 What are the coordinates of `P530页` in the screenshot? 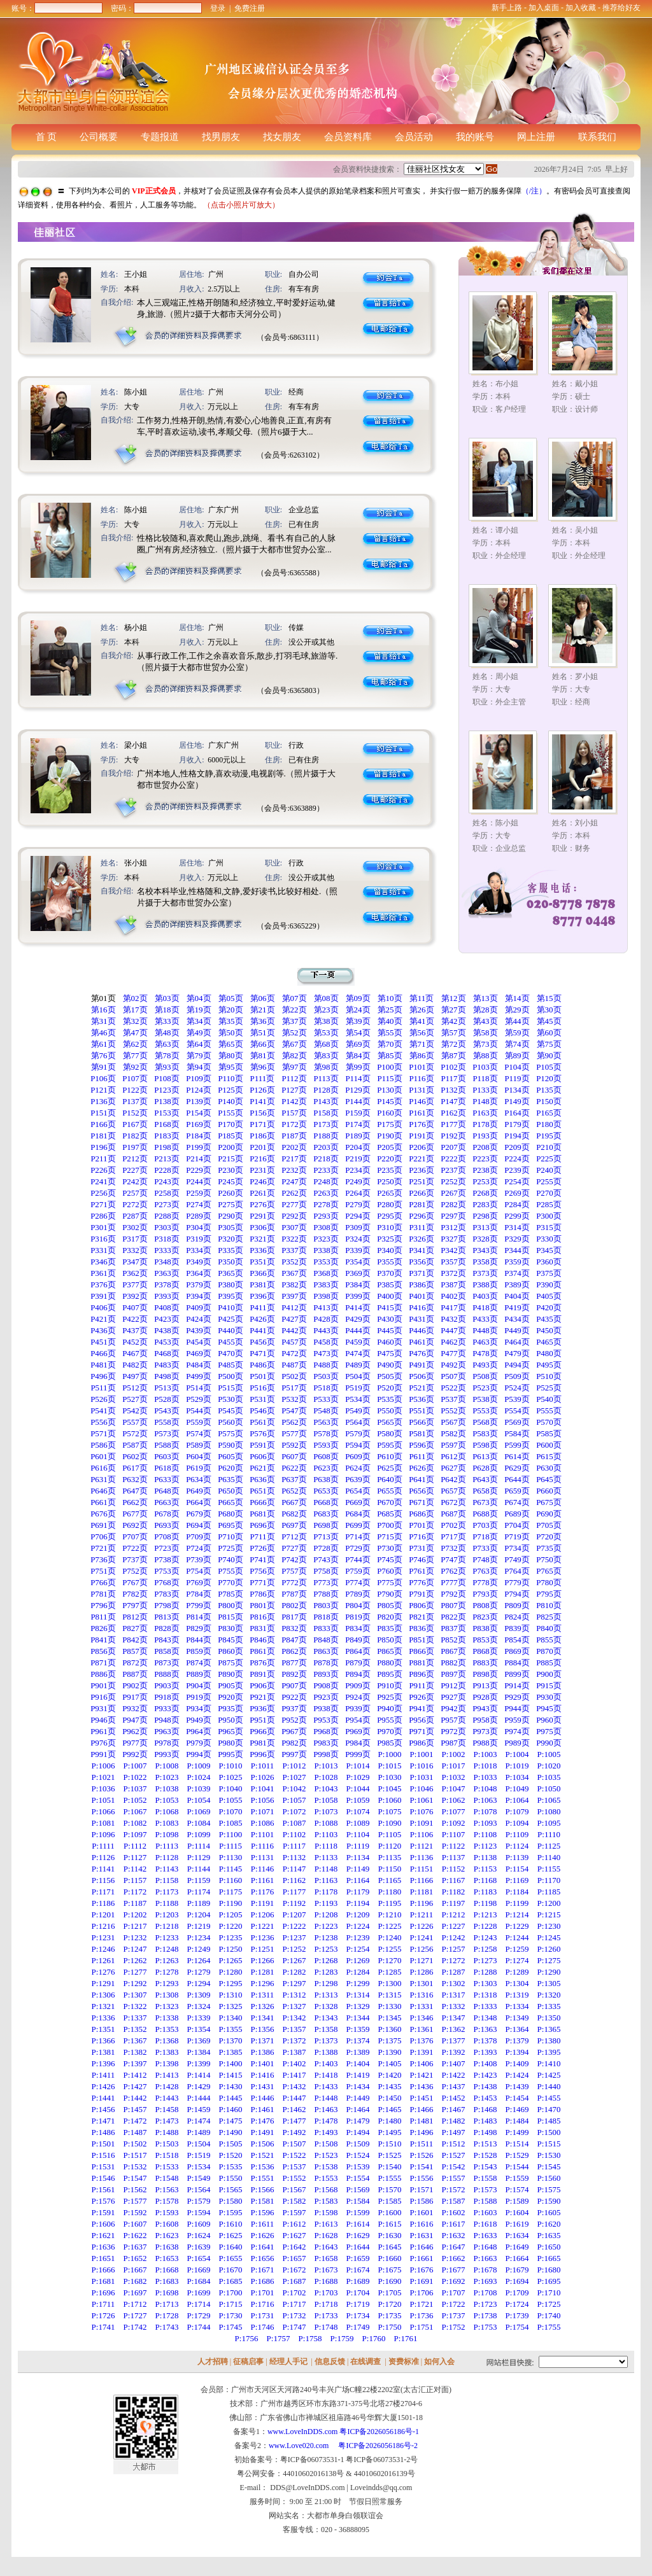 It's located at (230, 1399).